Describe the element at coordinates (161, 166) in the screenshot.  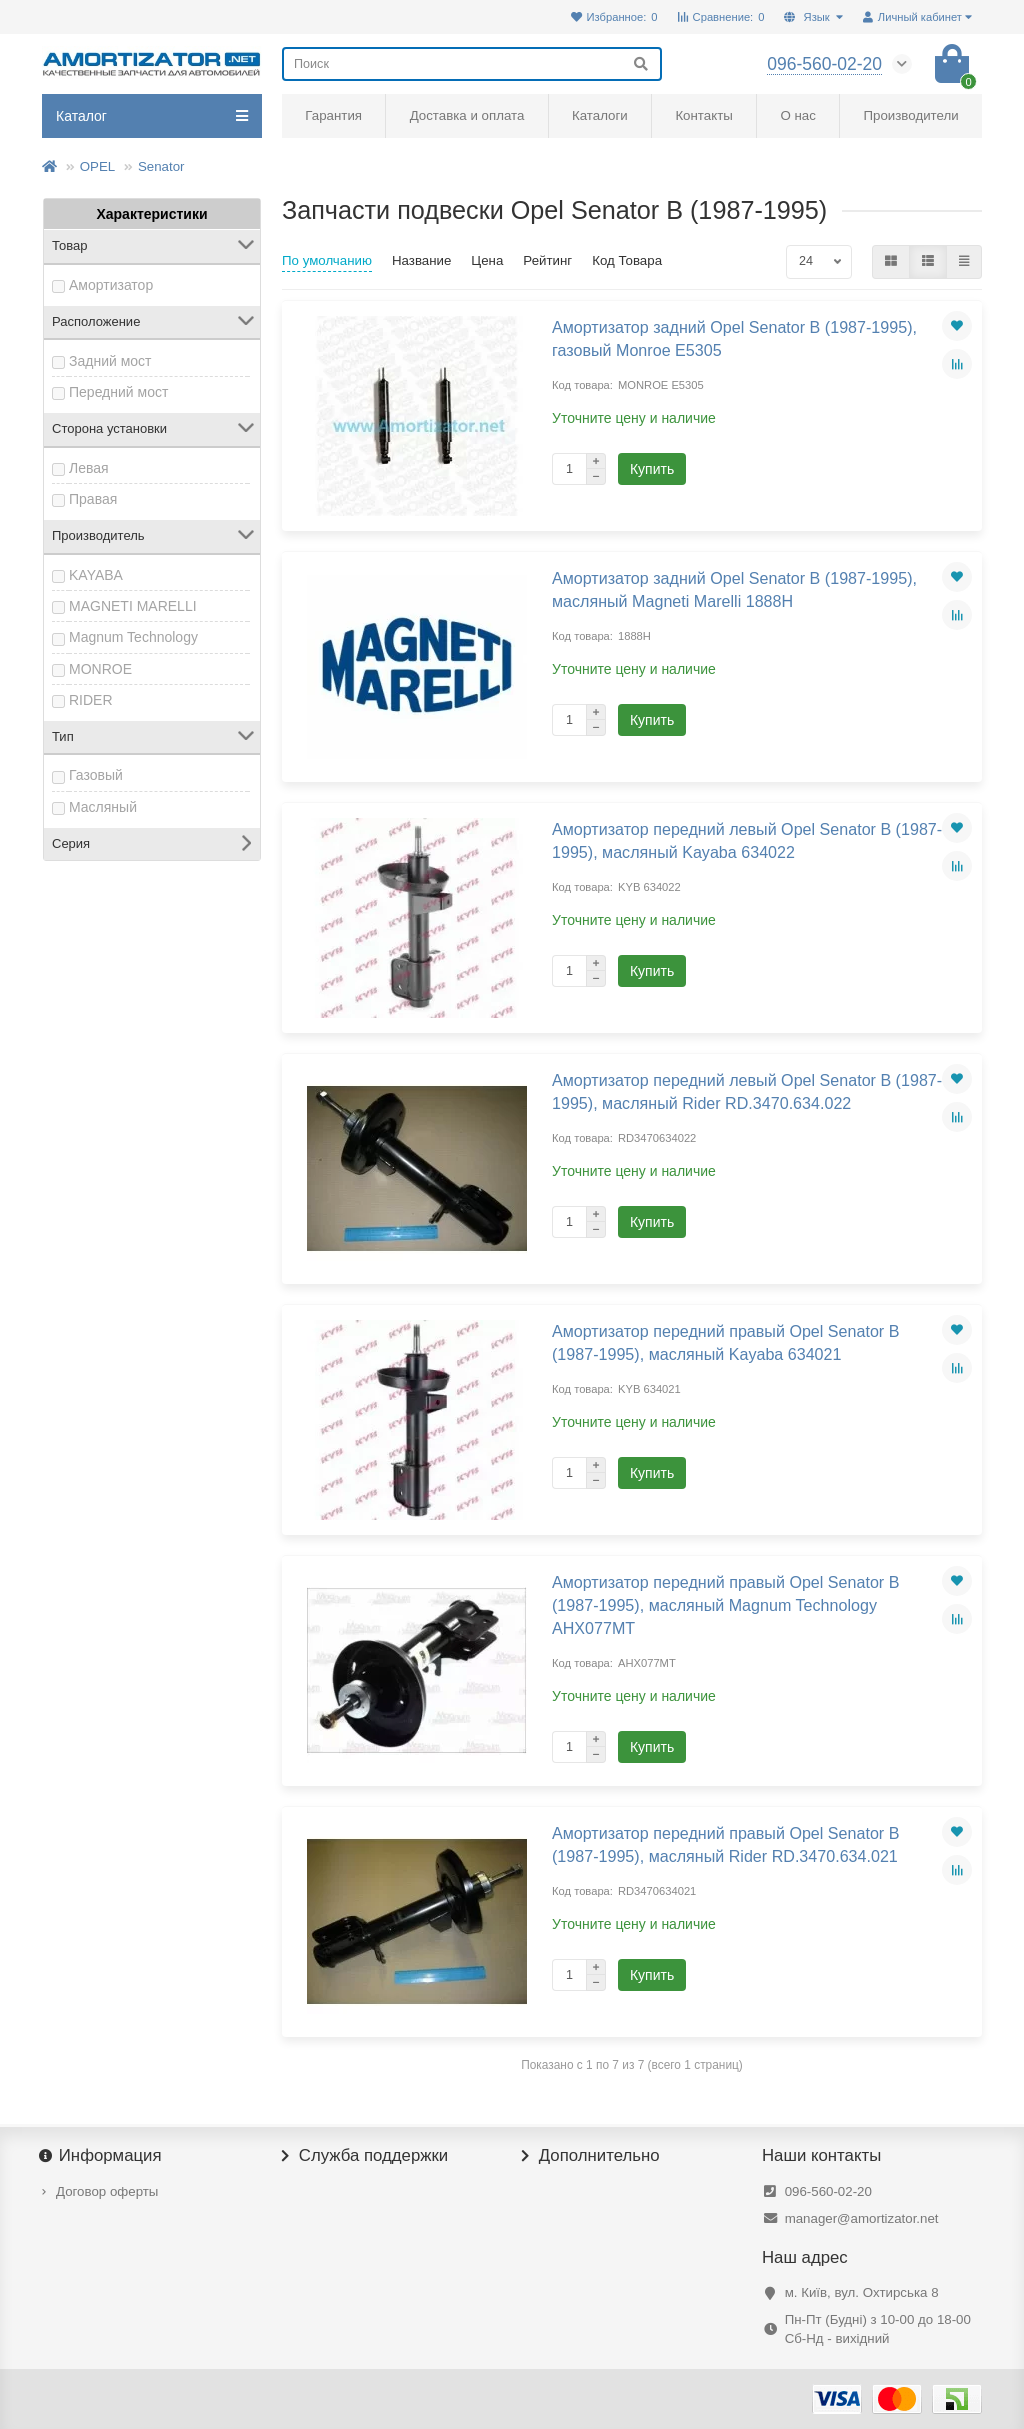
I see `Senator` at that location.